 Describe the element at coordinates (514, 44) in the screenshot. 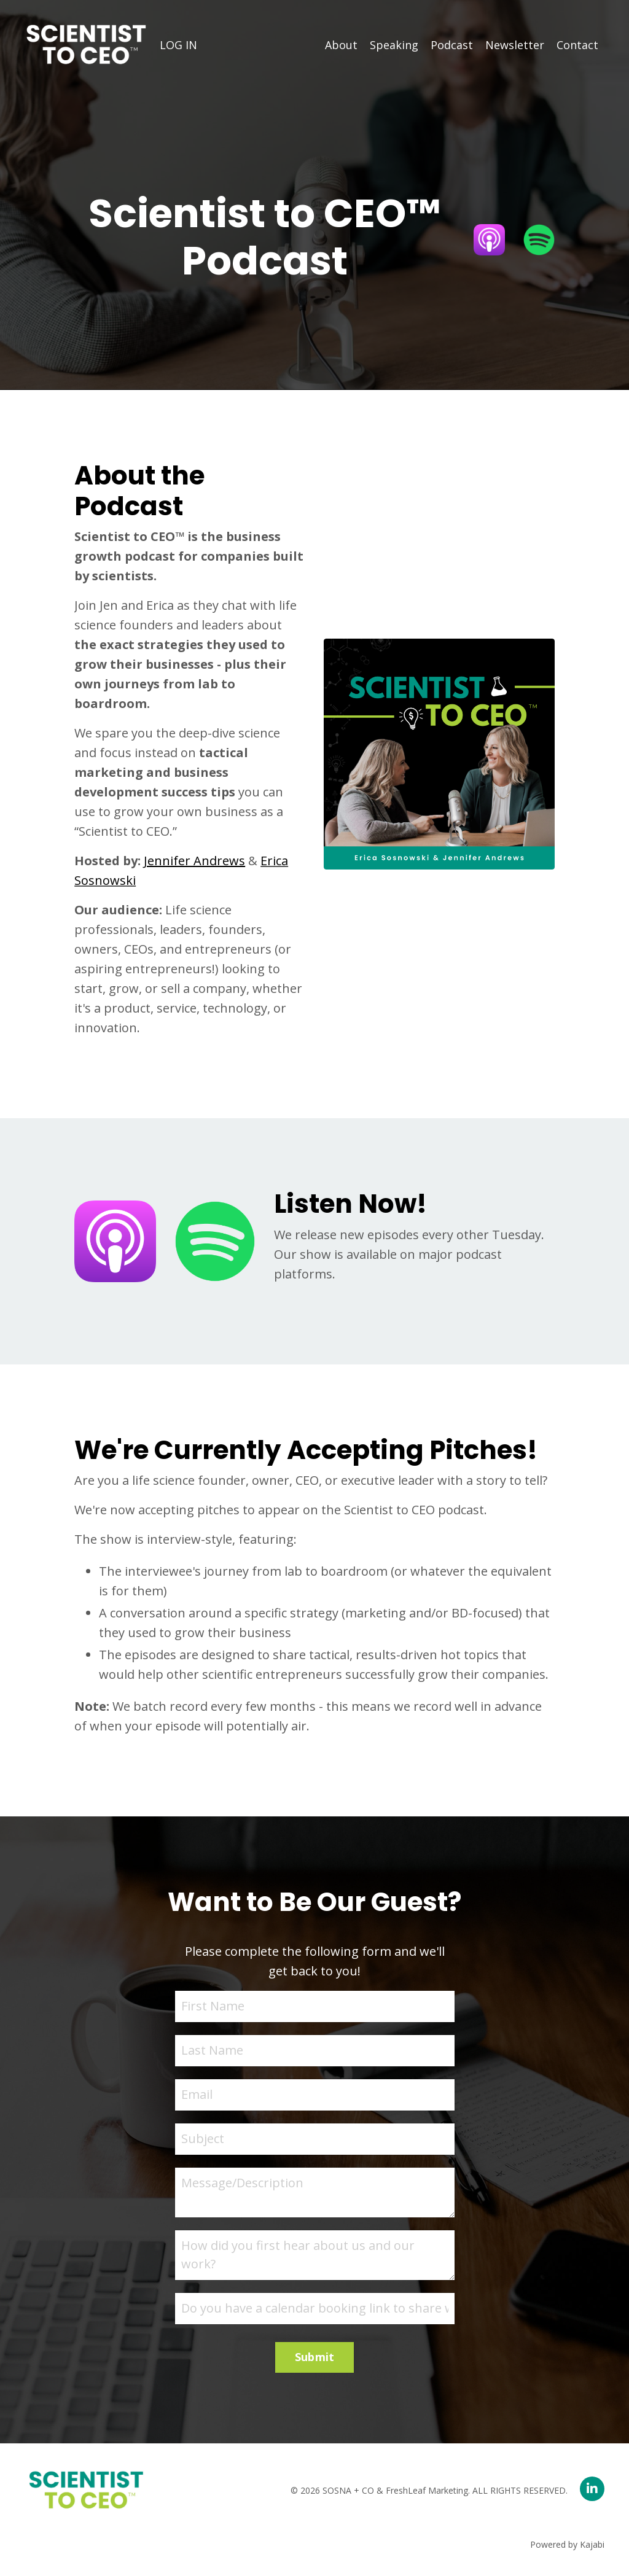

I see `Newsletter` at that location.